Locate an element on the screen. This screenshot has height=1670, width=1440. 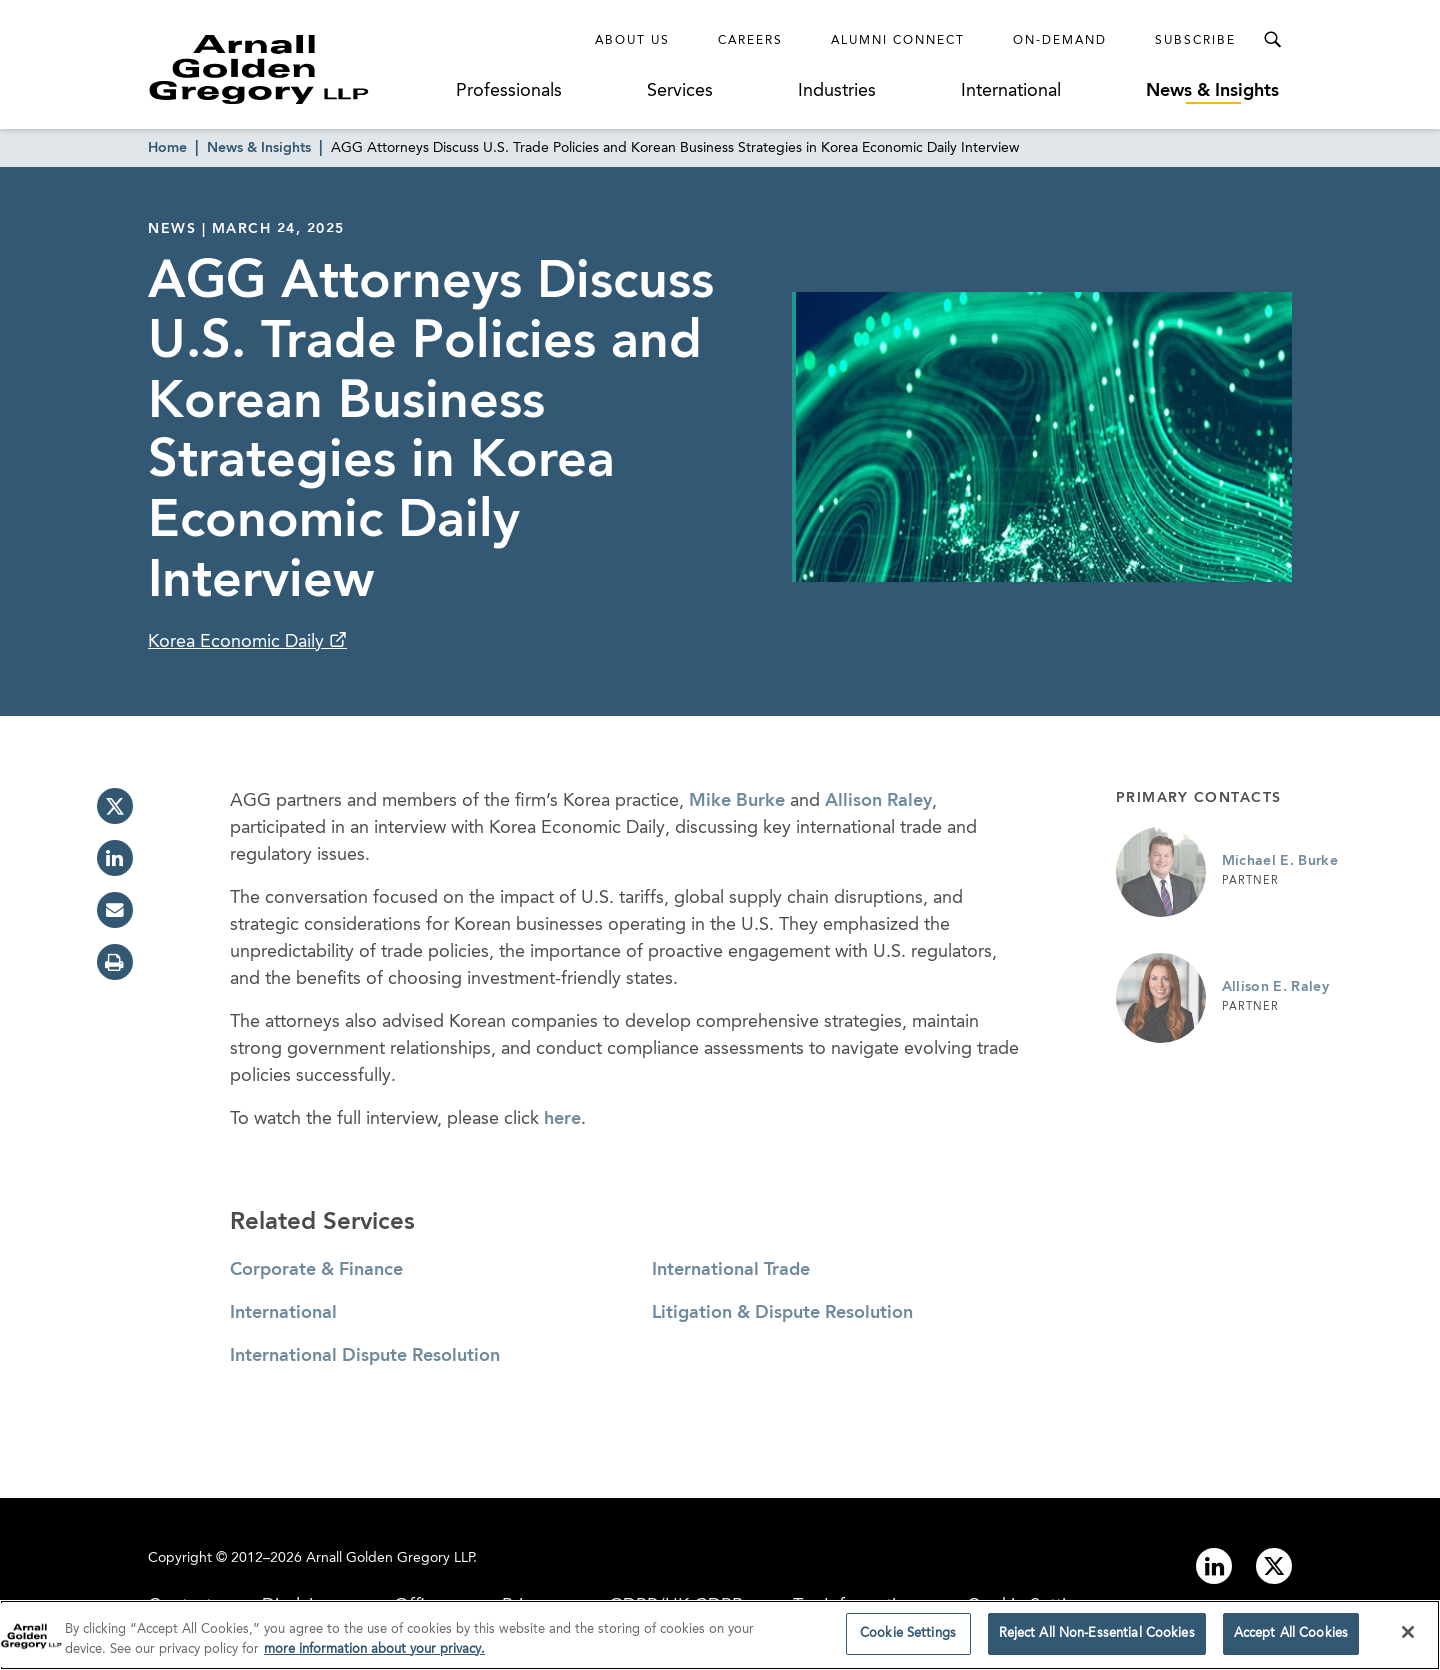
[Link to linkedin] is located at coordinates (1214, 1566).